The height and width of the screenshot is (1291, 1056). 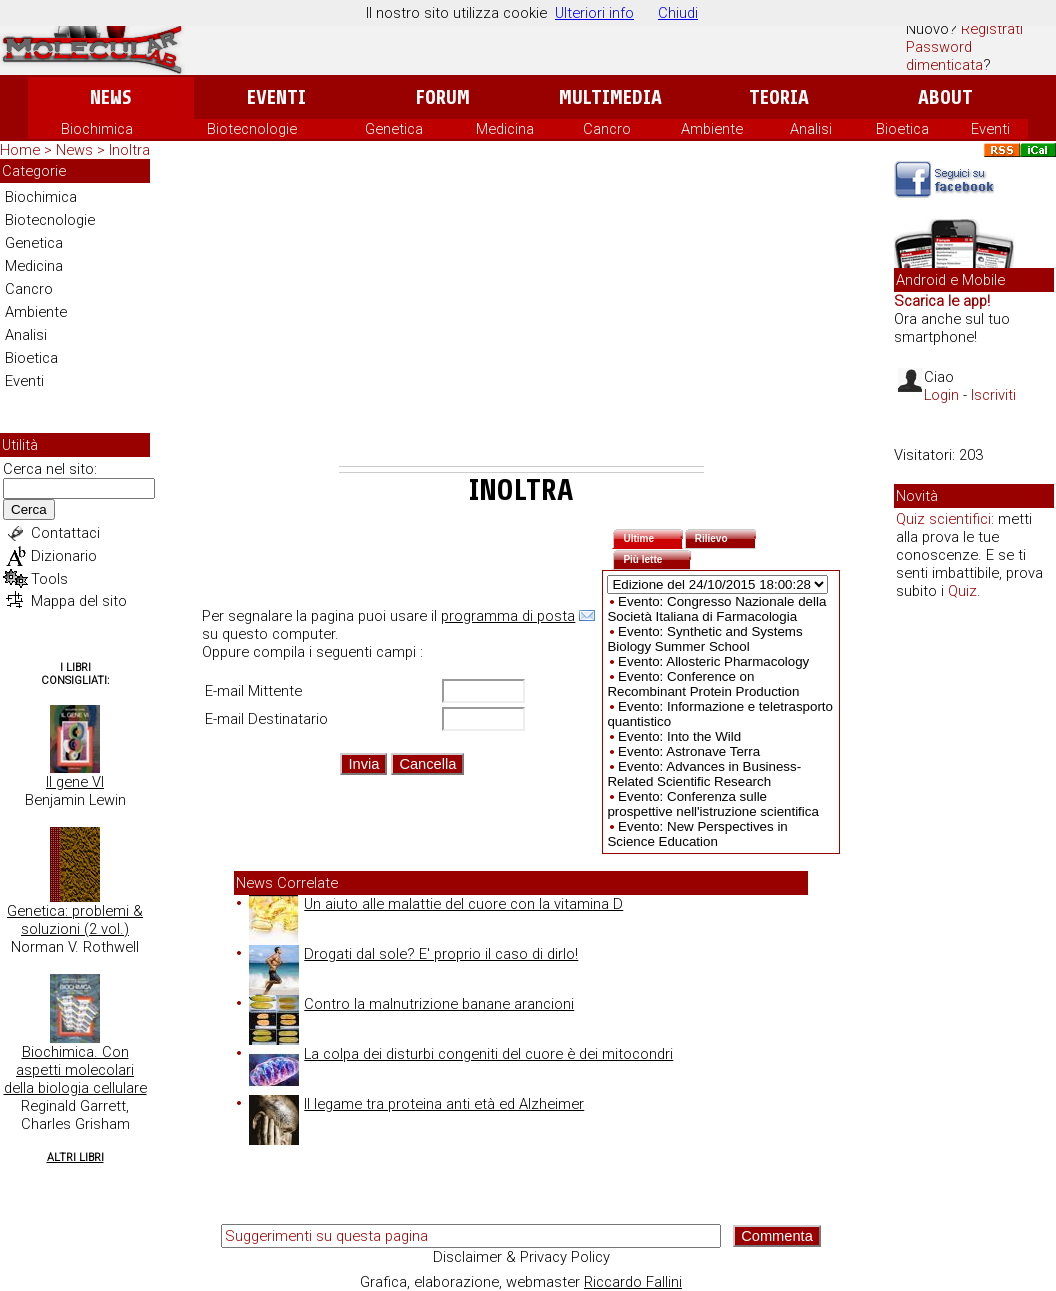 What do you see at coordinates (75, 1070) in the screenshot?
I see `Biochimica. Con aspetti molecolari della biologia cellulare` at bounding box center [75, 1070].